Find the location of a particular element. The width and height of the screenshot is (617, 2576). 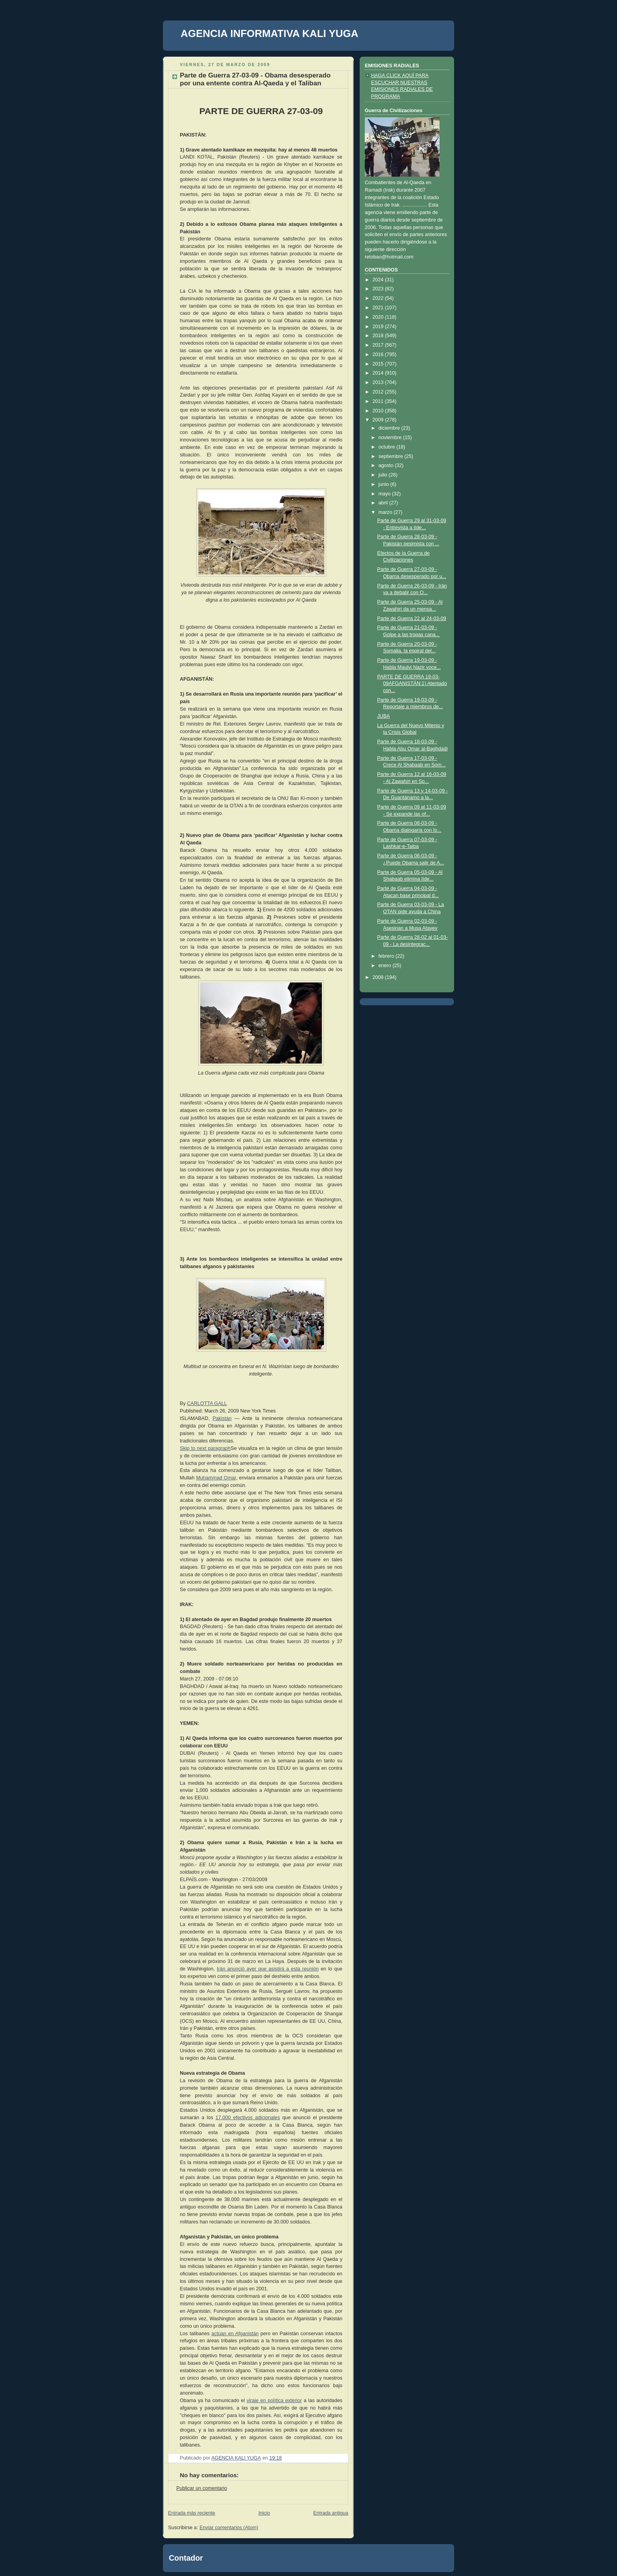

Skip to next paragraph is located at coordinates (205, 1448).